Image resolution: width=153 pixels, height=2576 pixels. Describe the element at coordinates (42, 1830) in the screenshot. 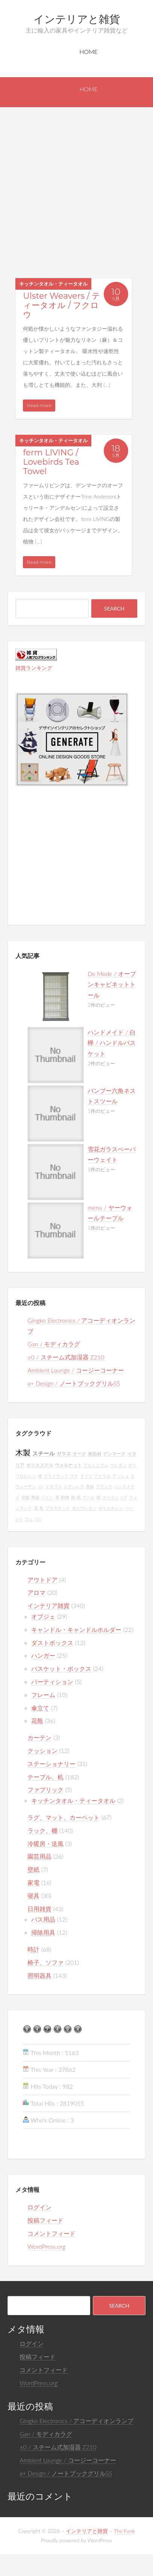

I see `ラック、棚` at that location.